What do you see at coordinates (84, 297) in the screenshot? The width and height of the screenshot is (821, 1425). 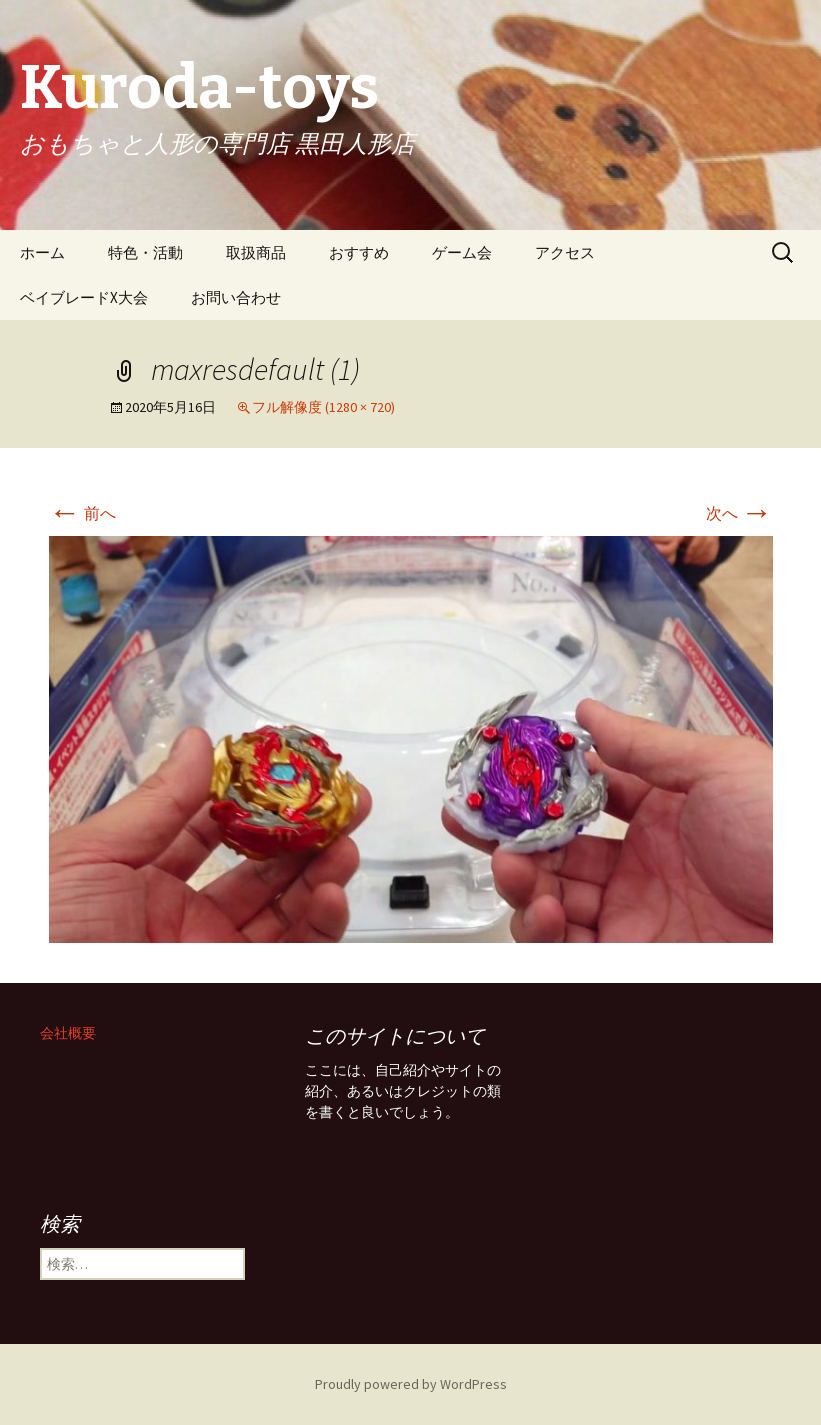 I see `ベイブレードX大会` at bounding box center [84, 297].